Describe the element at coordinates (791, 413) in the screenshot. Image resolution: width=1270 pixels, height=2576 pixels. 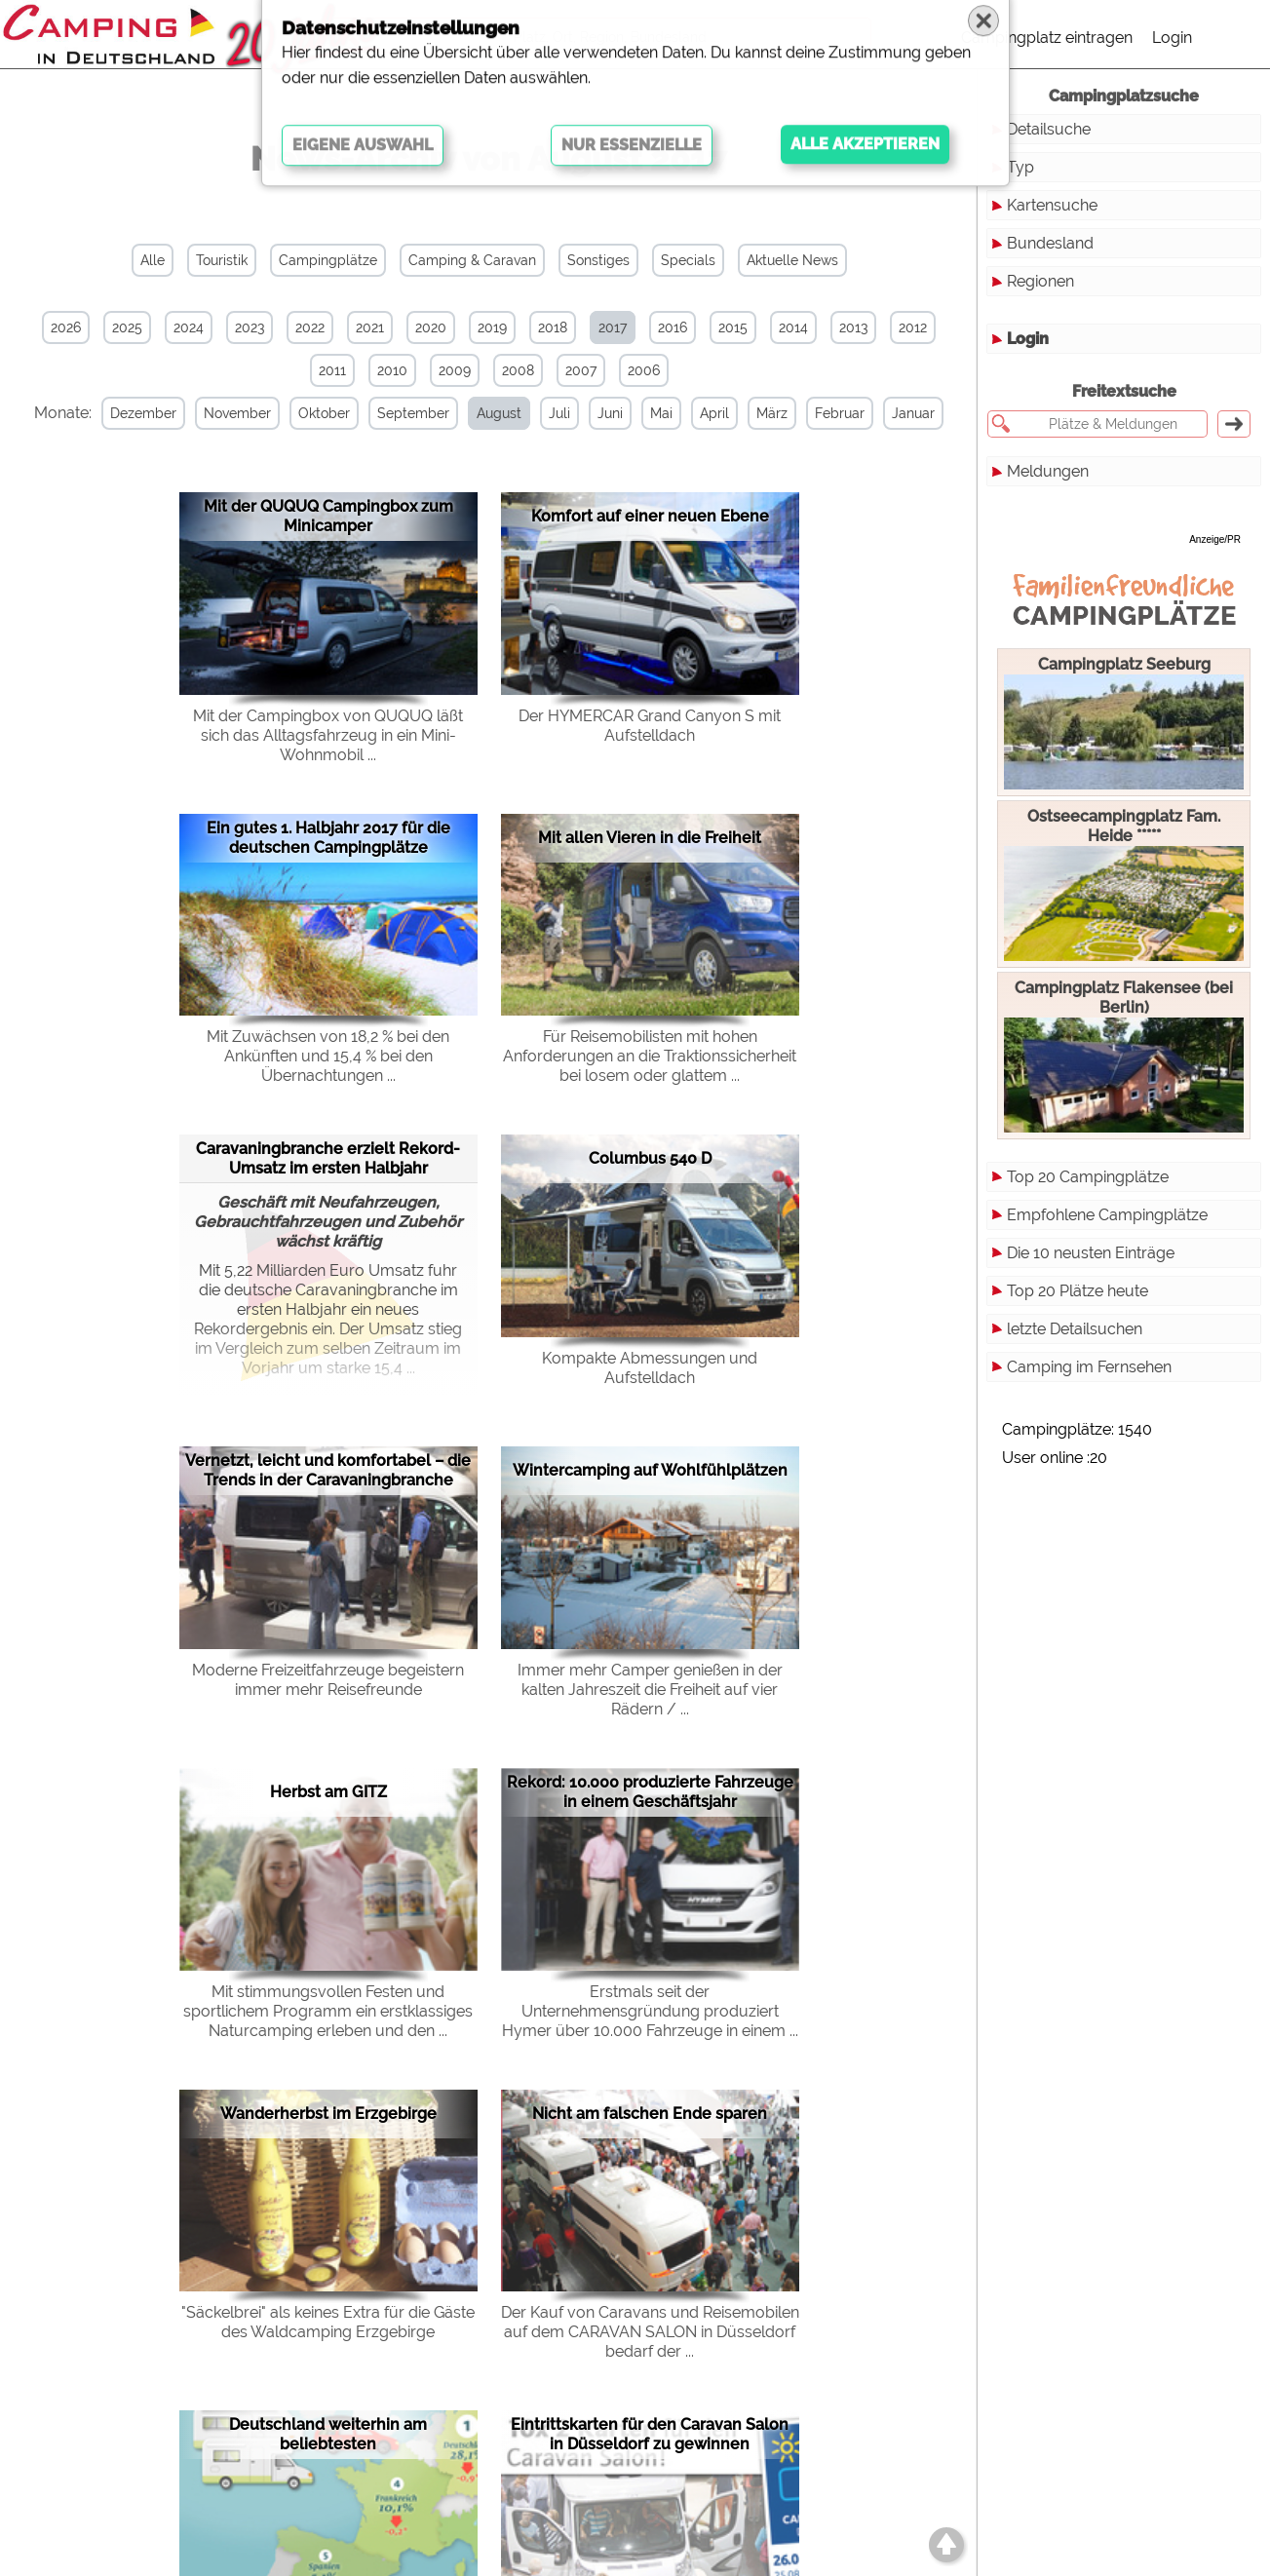
I see `März` at that location.